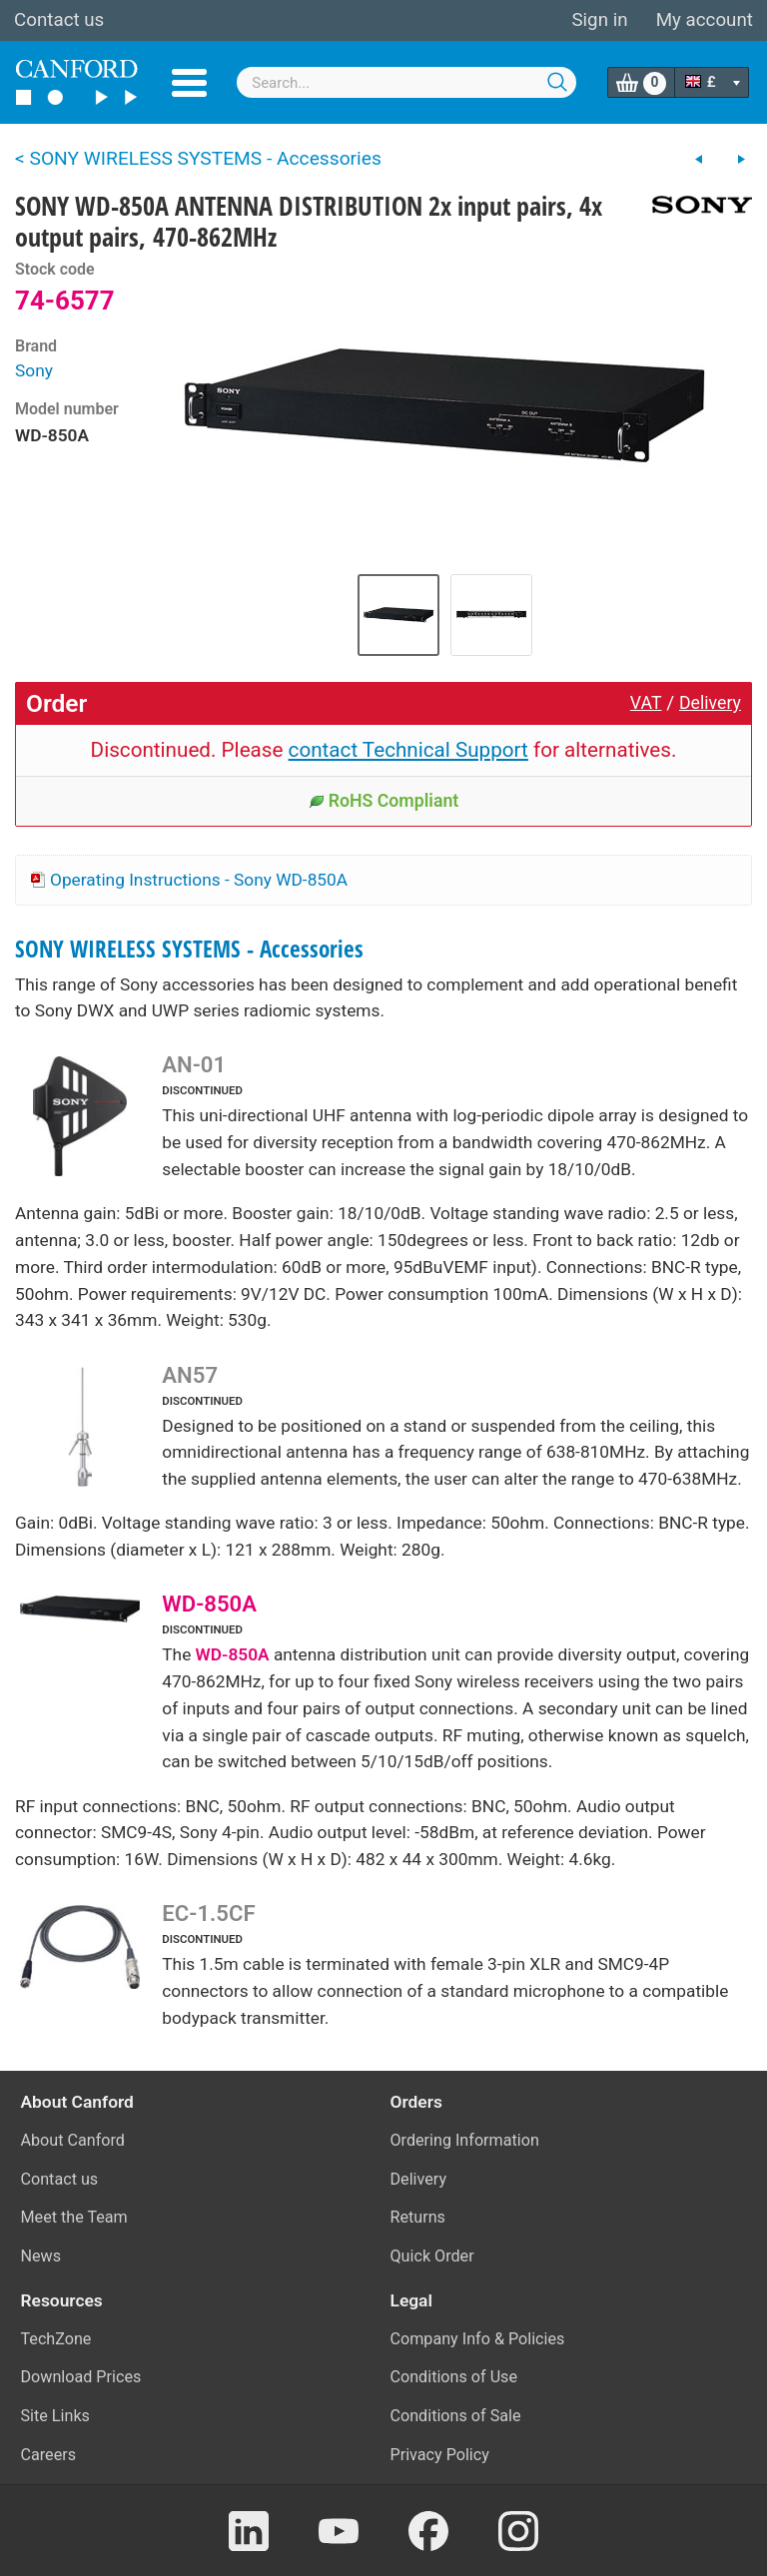 The width and height of the screenshot is (767, 2576). Describe the element at coordinates (189, 83) in the screenshot. I see `Menu` at that location.